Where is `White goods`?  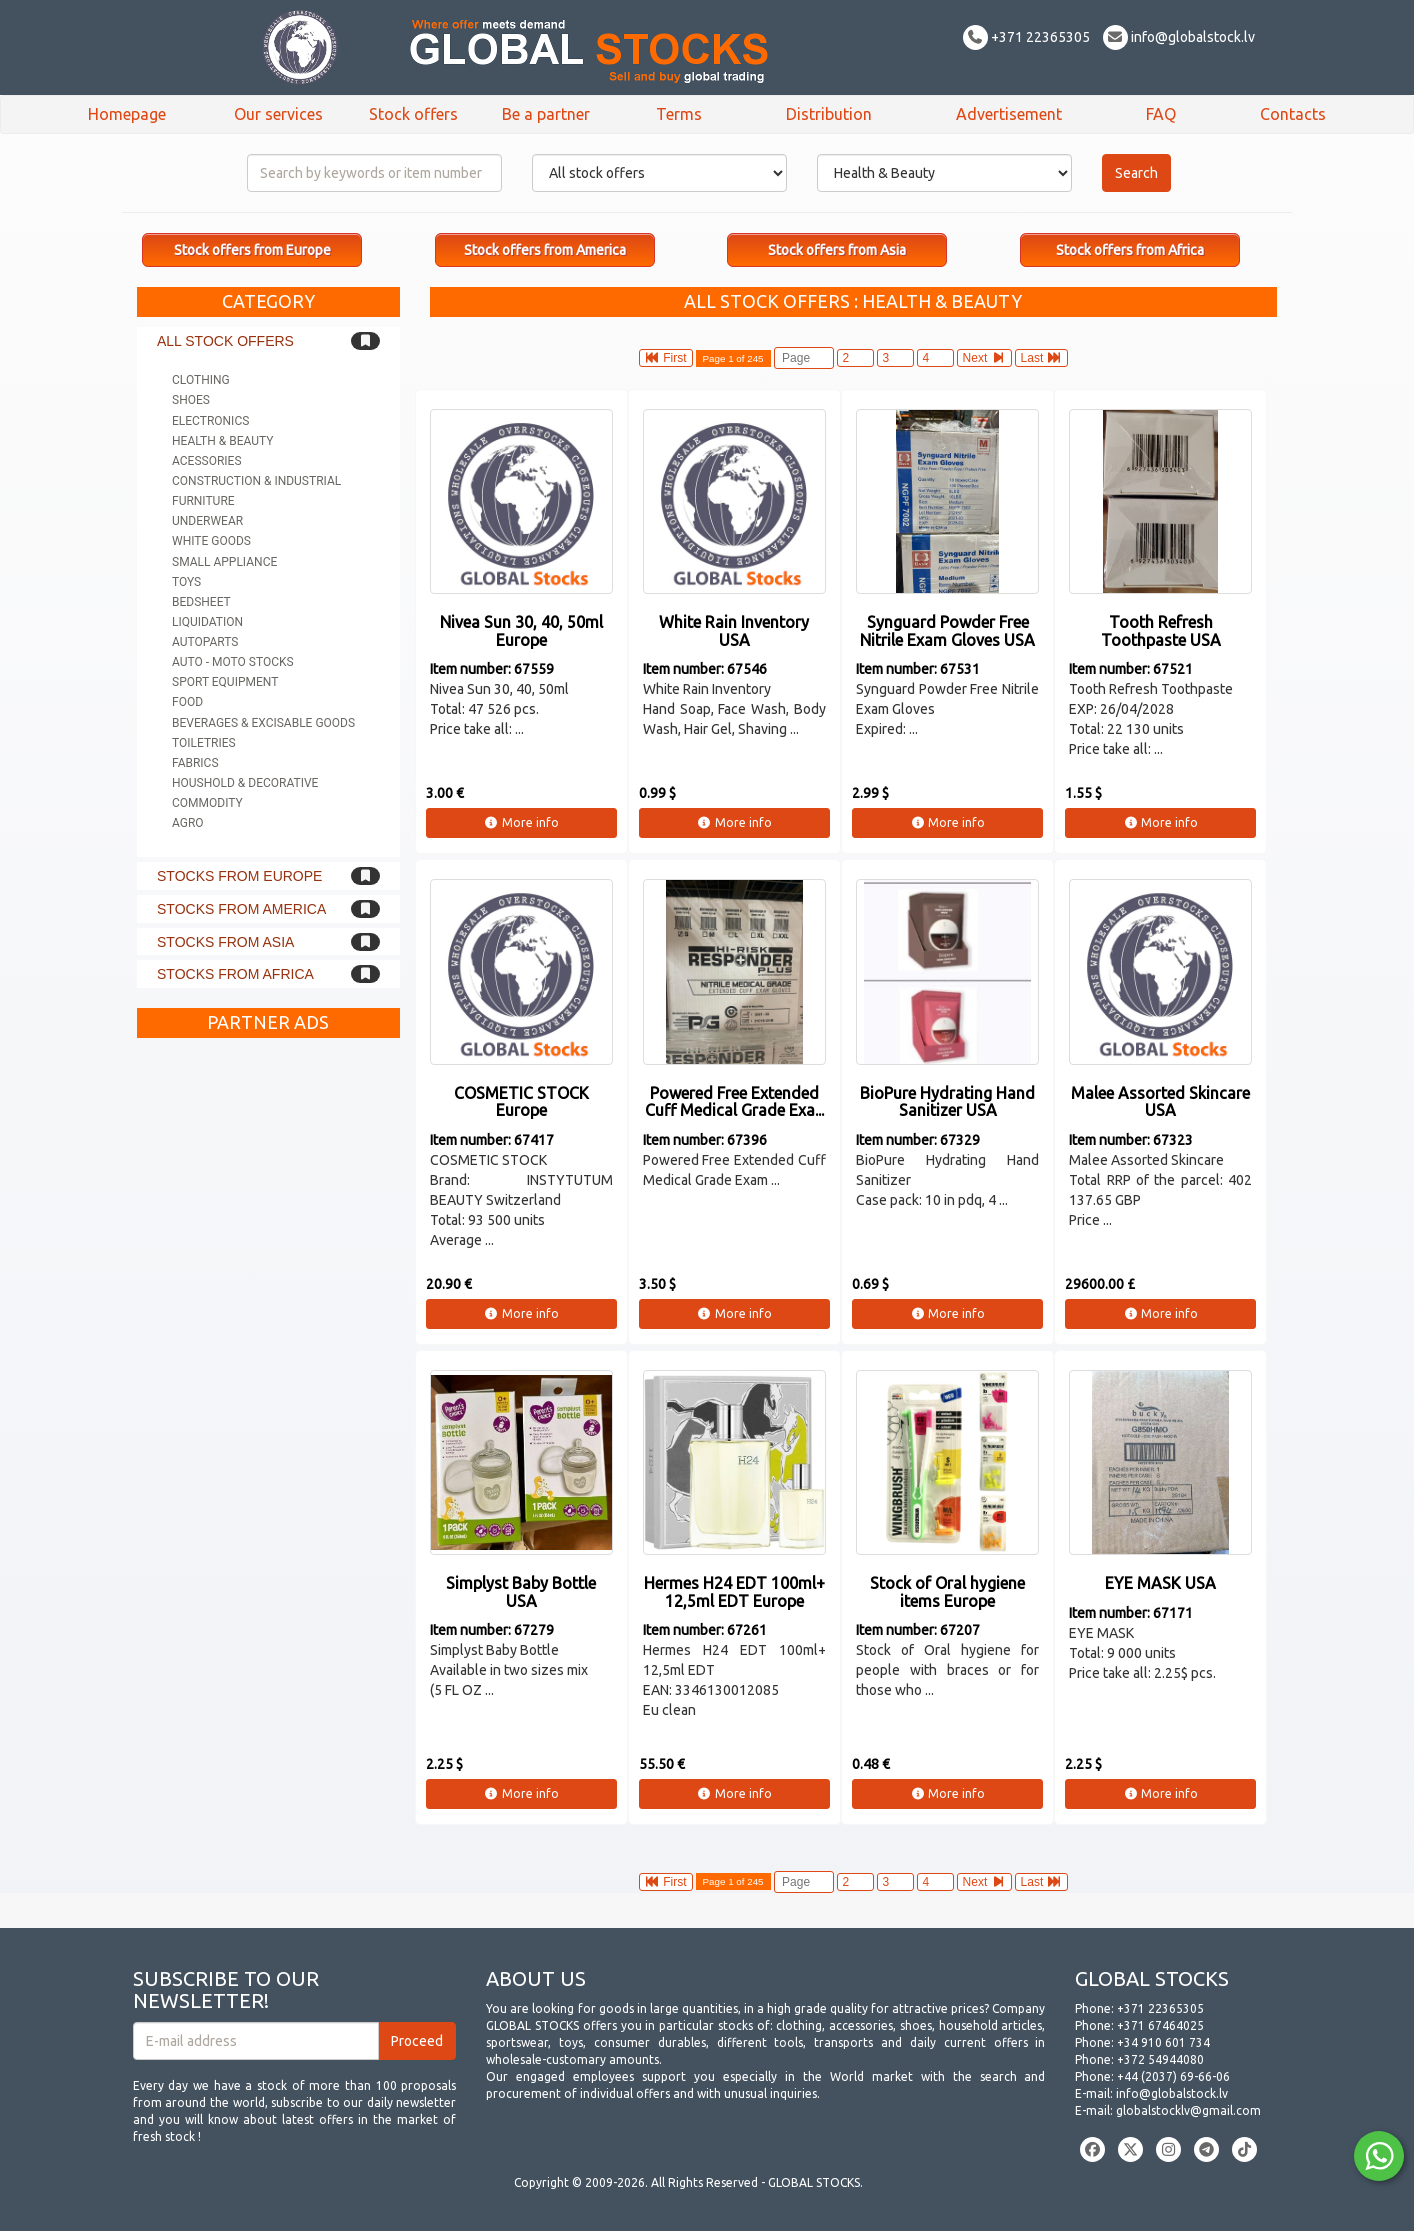 White goods is located at coordinates (211, 541).